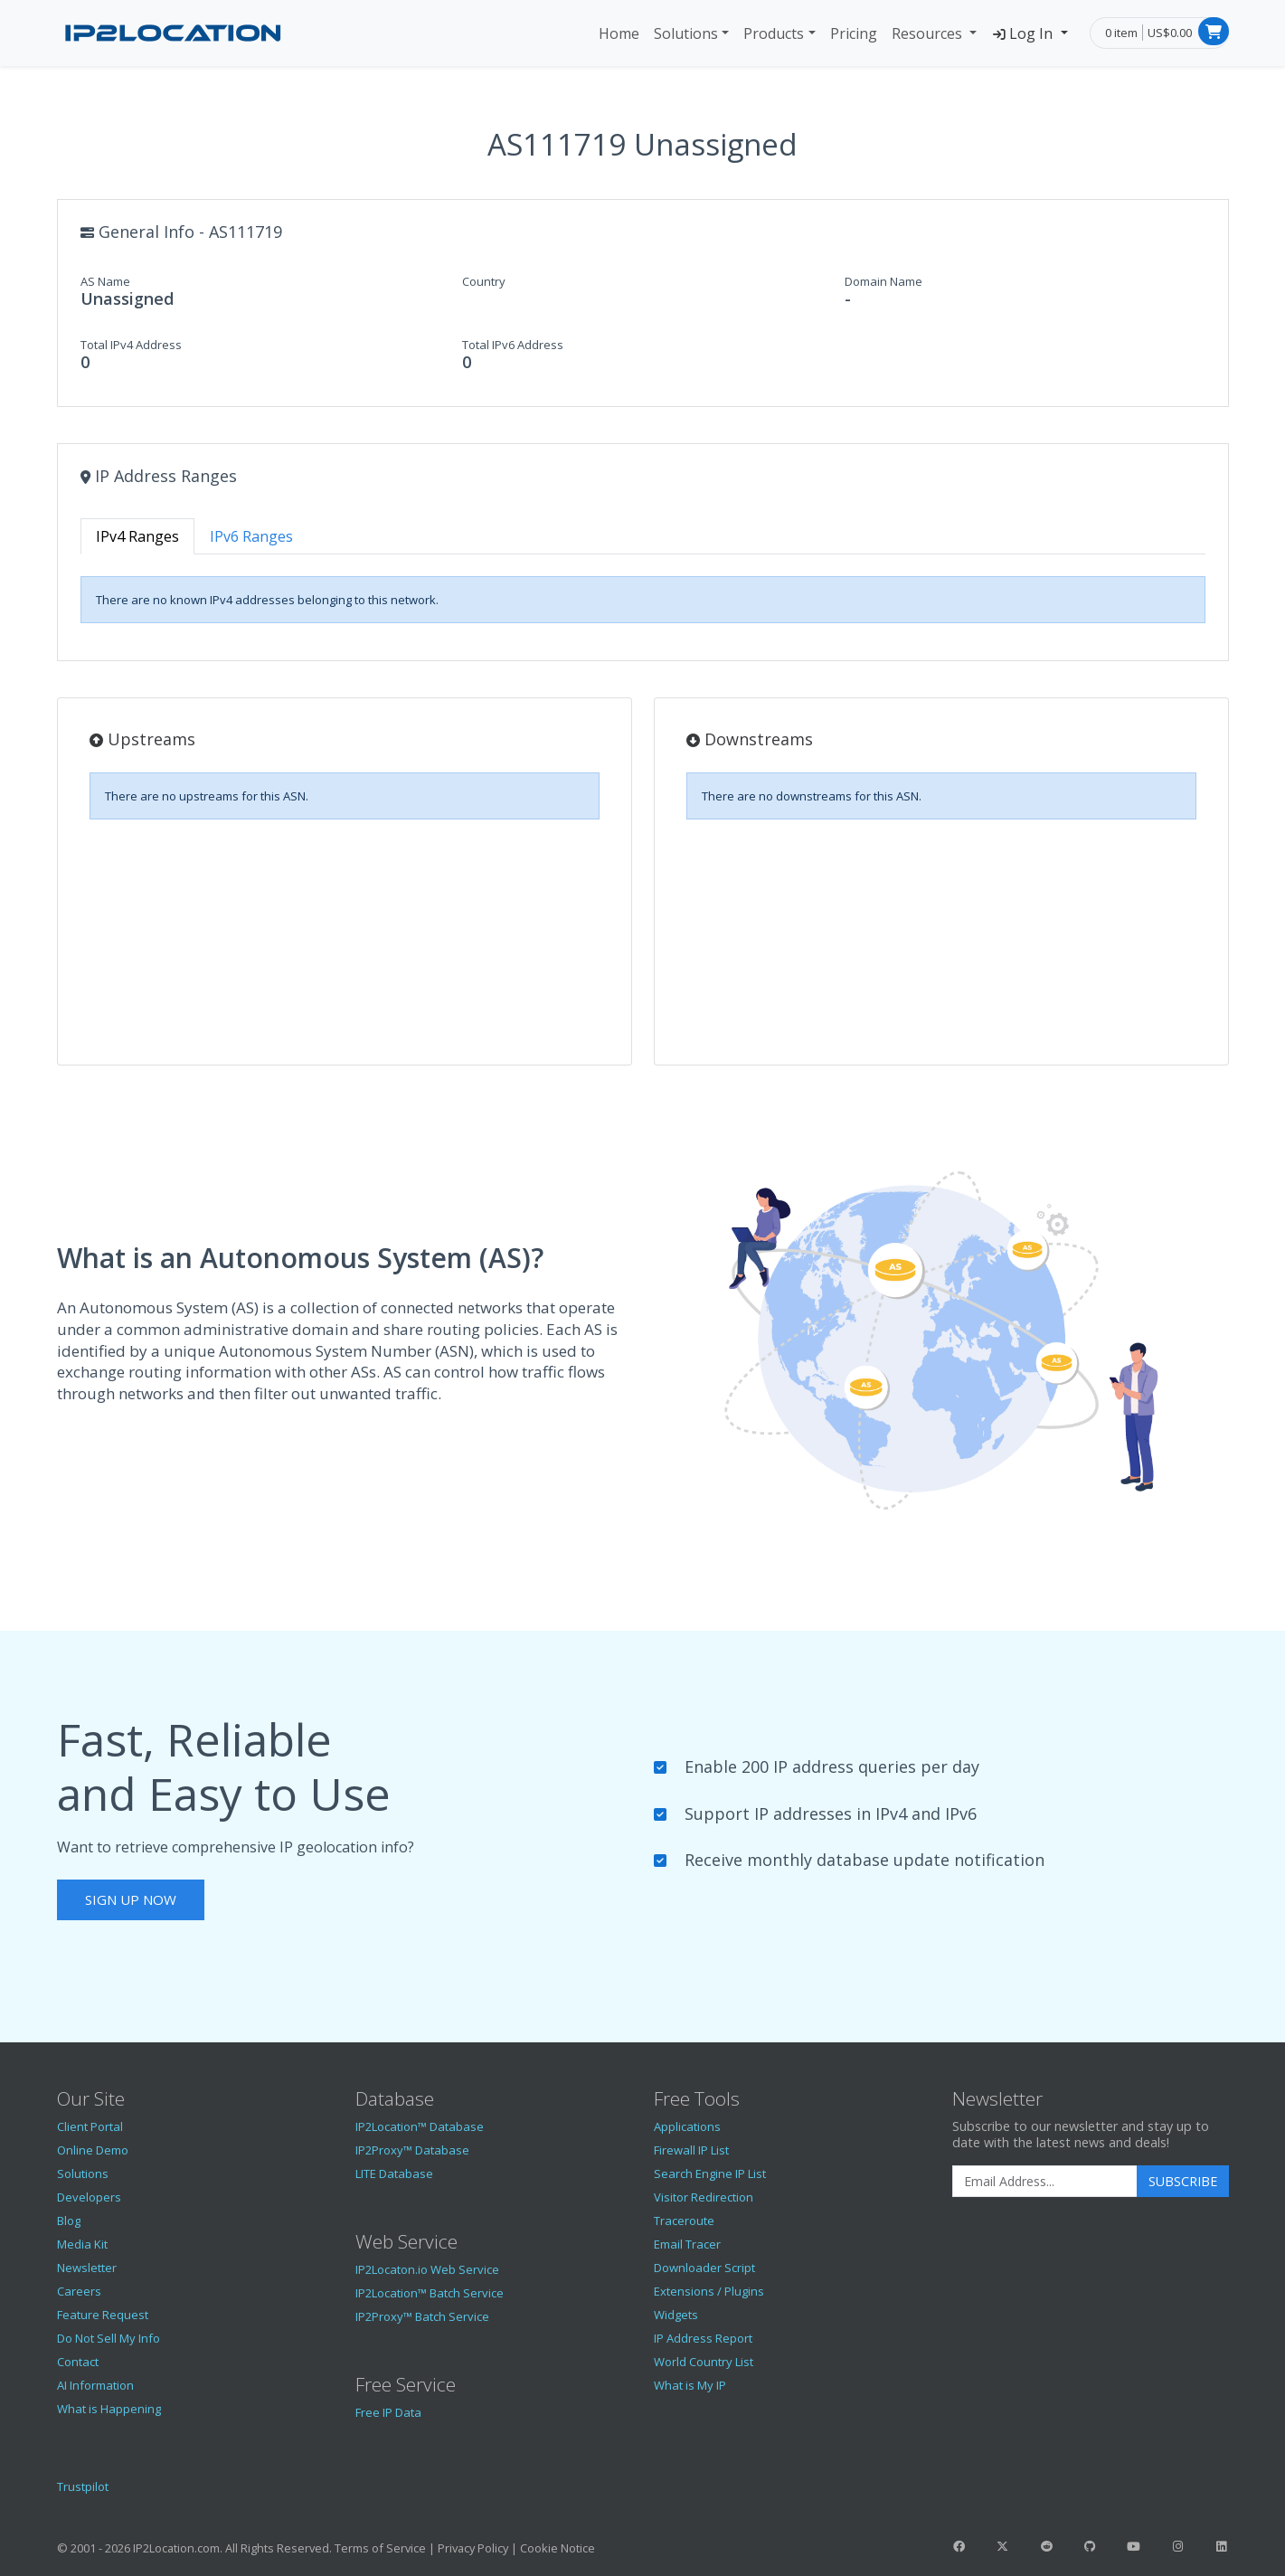 The image size is (1285, 2576). Describe the element at coordinates (130, 1899) in the screenshot. I see `Sign Up Now [button]` at that location.